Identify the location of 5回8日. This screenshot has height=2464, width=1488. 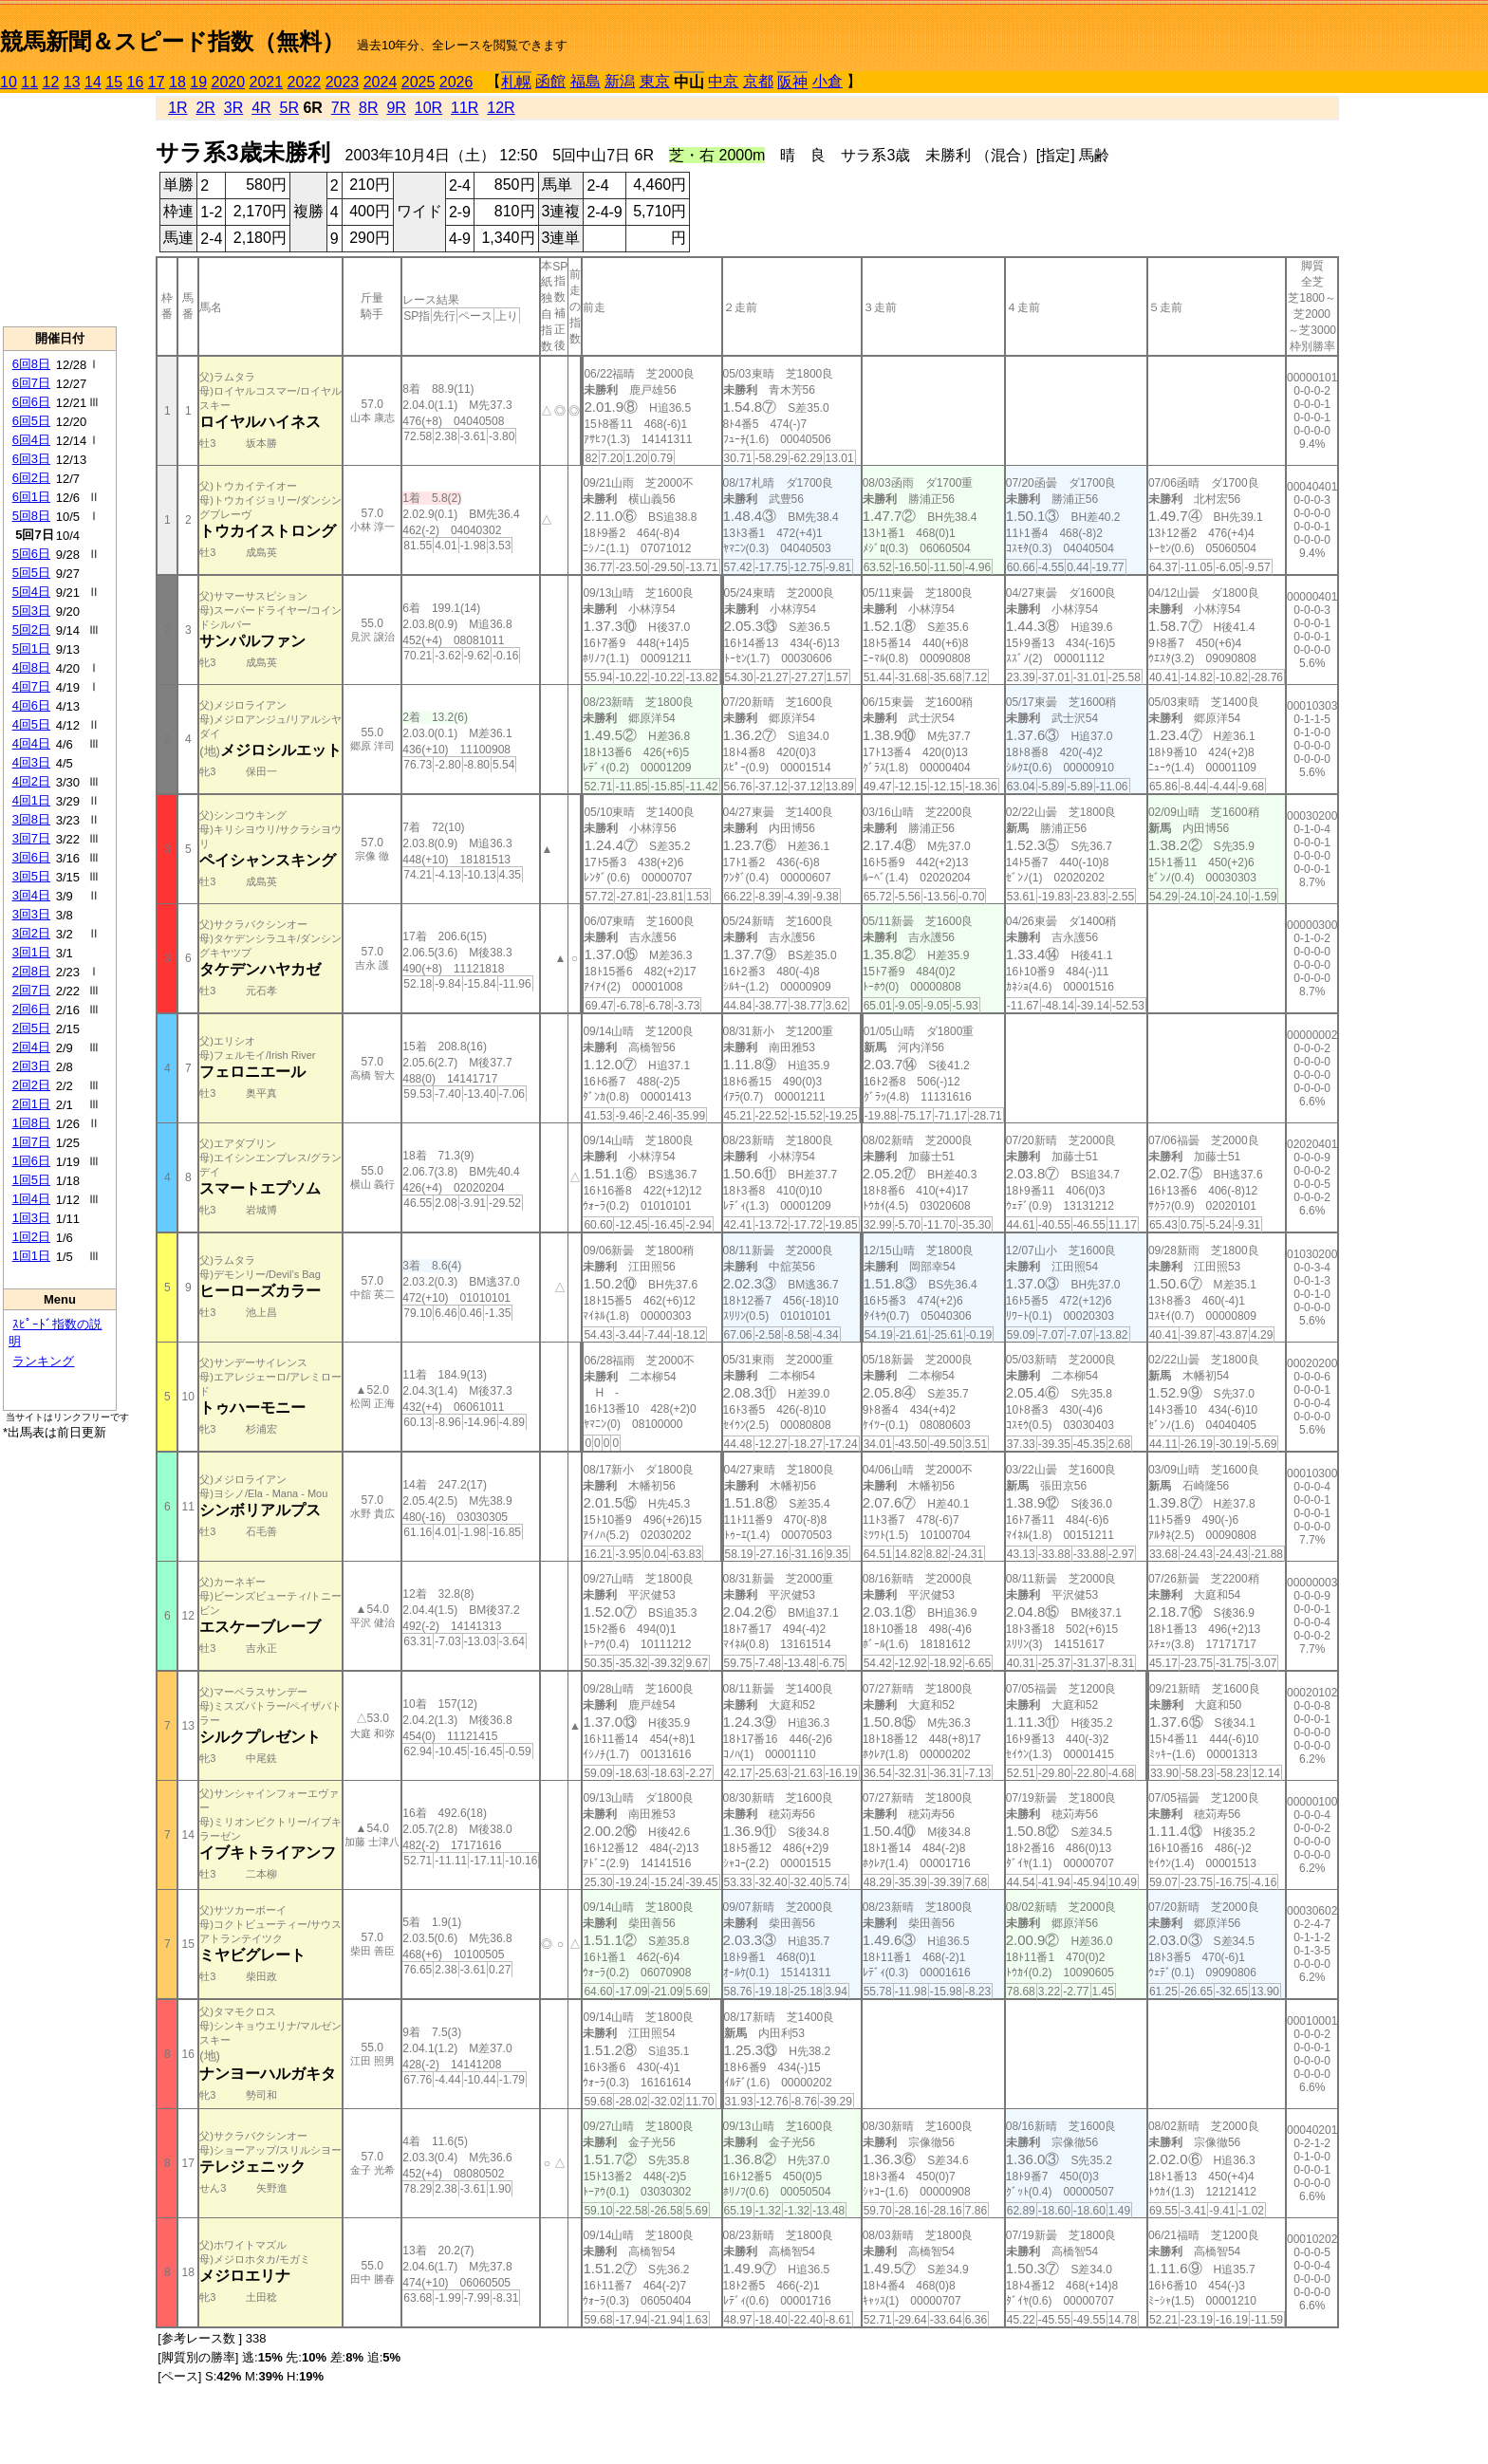
(31, 516).